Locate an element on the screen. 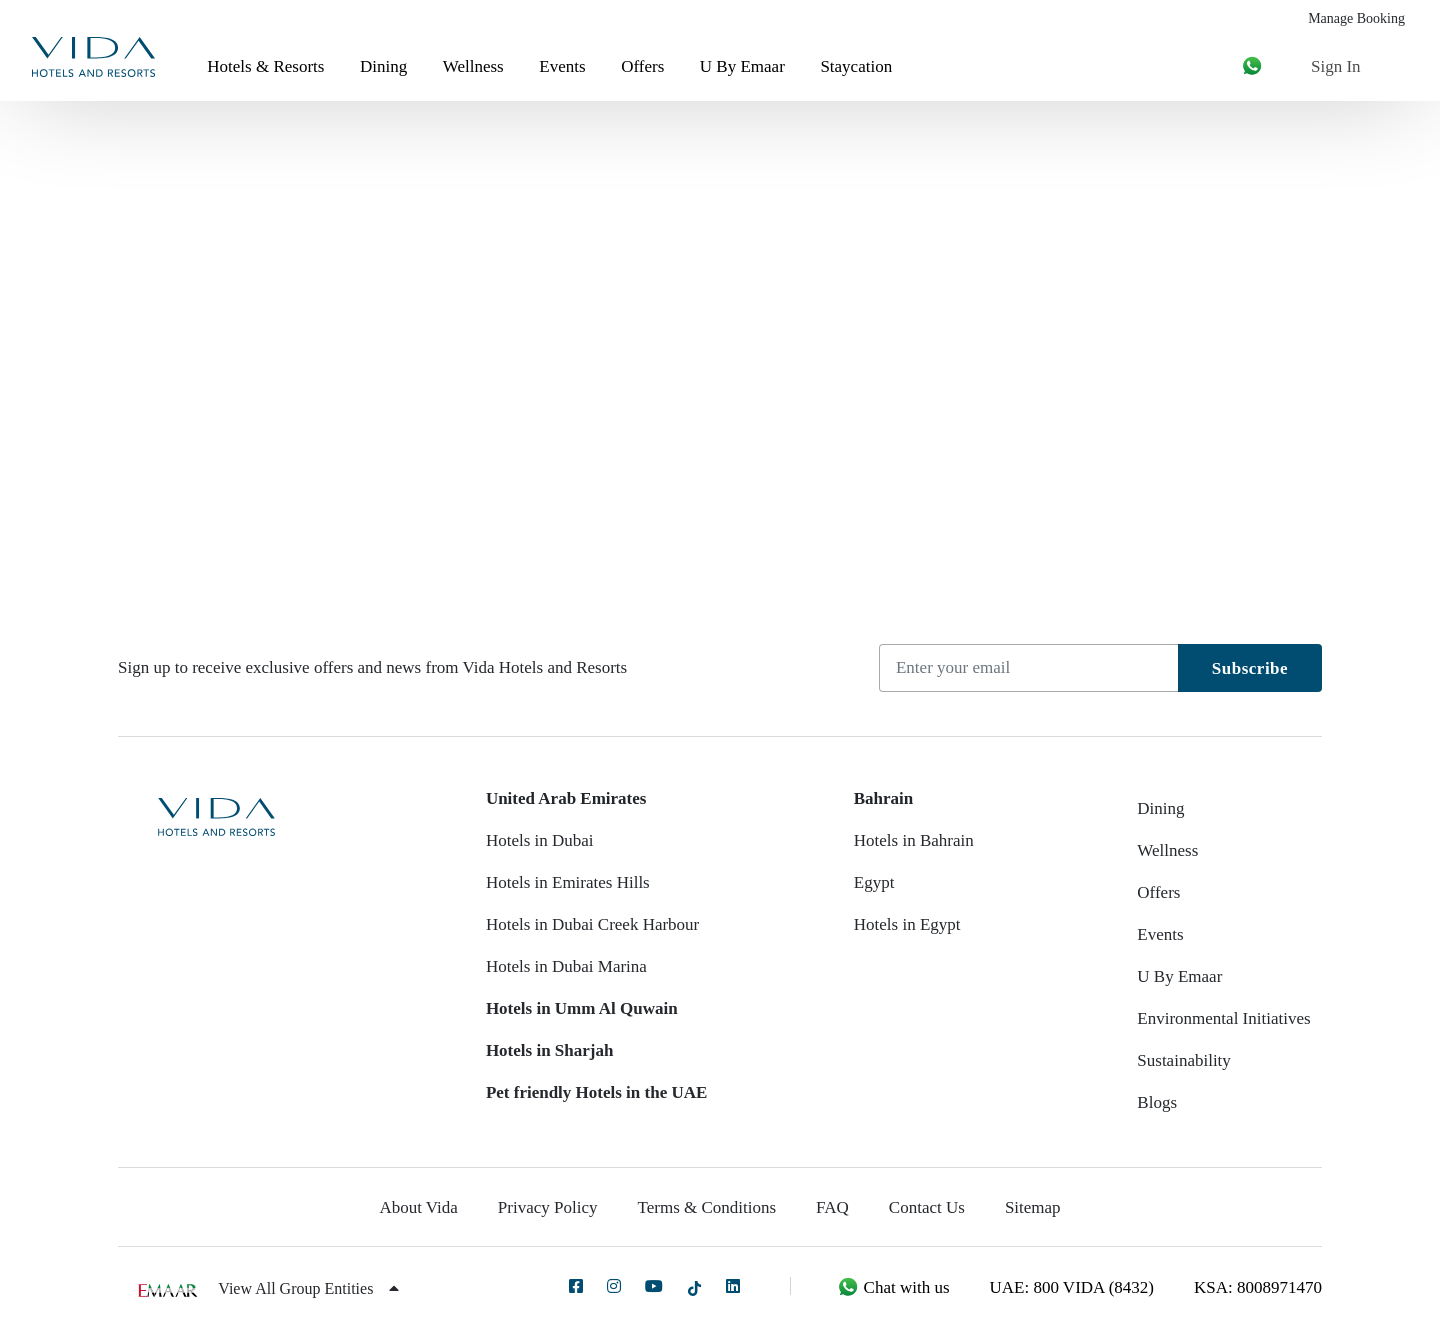 This screenshot has height=1331, width=1440. Wellness is located at coordinates (473, 66).